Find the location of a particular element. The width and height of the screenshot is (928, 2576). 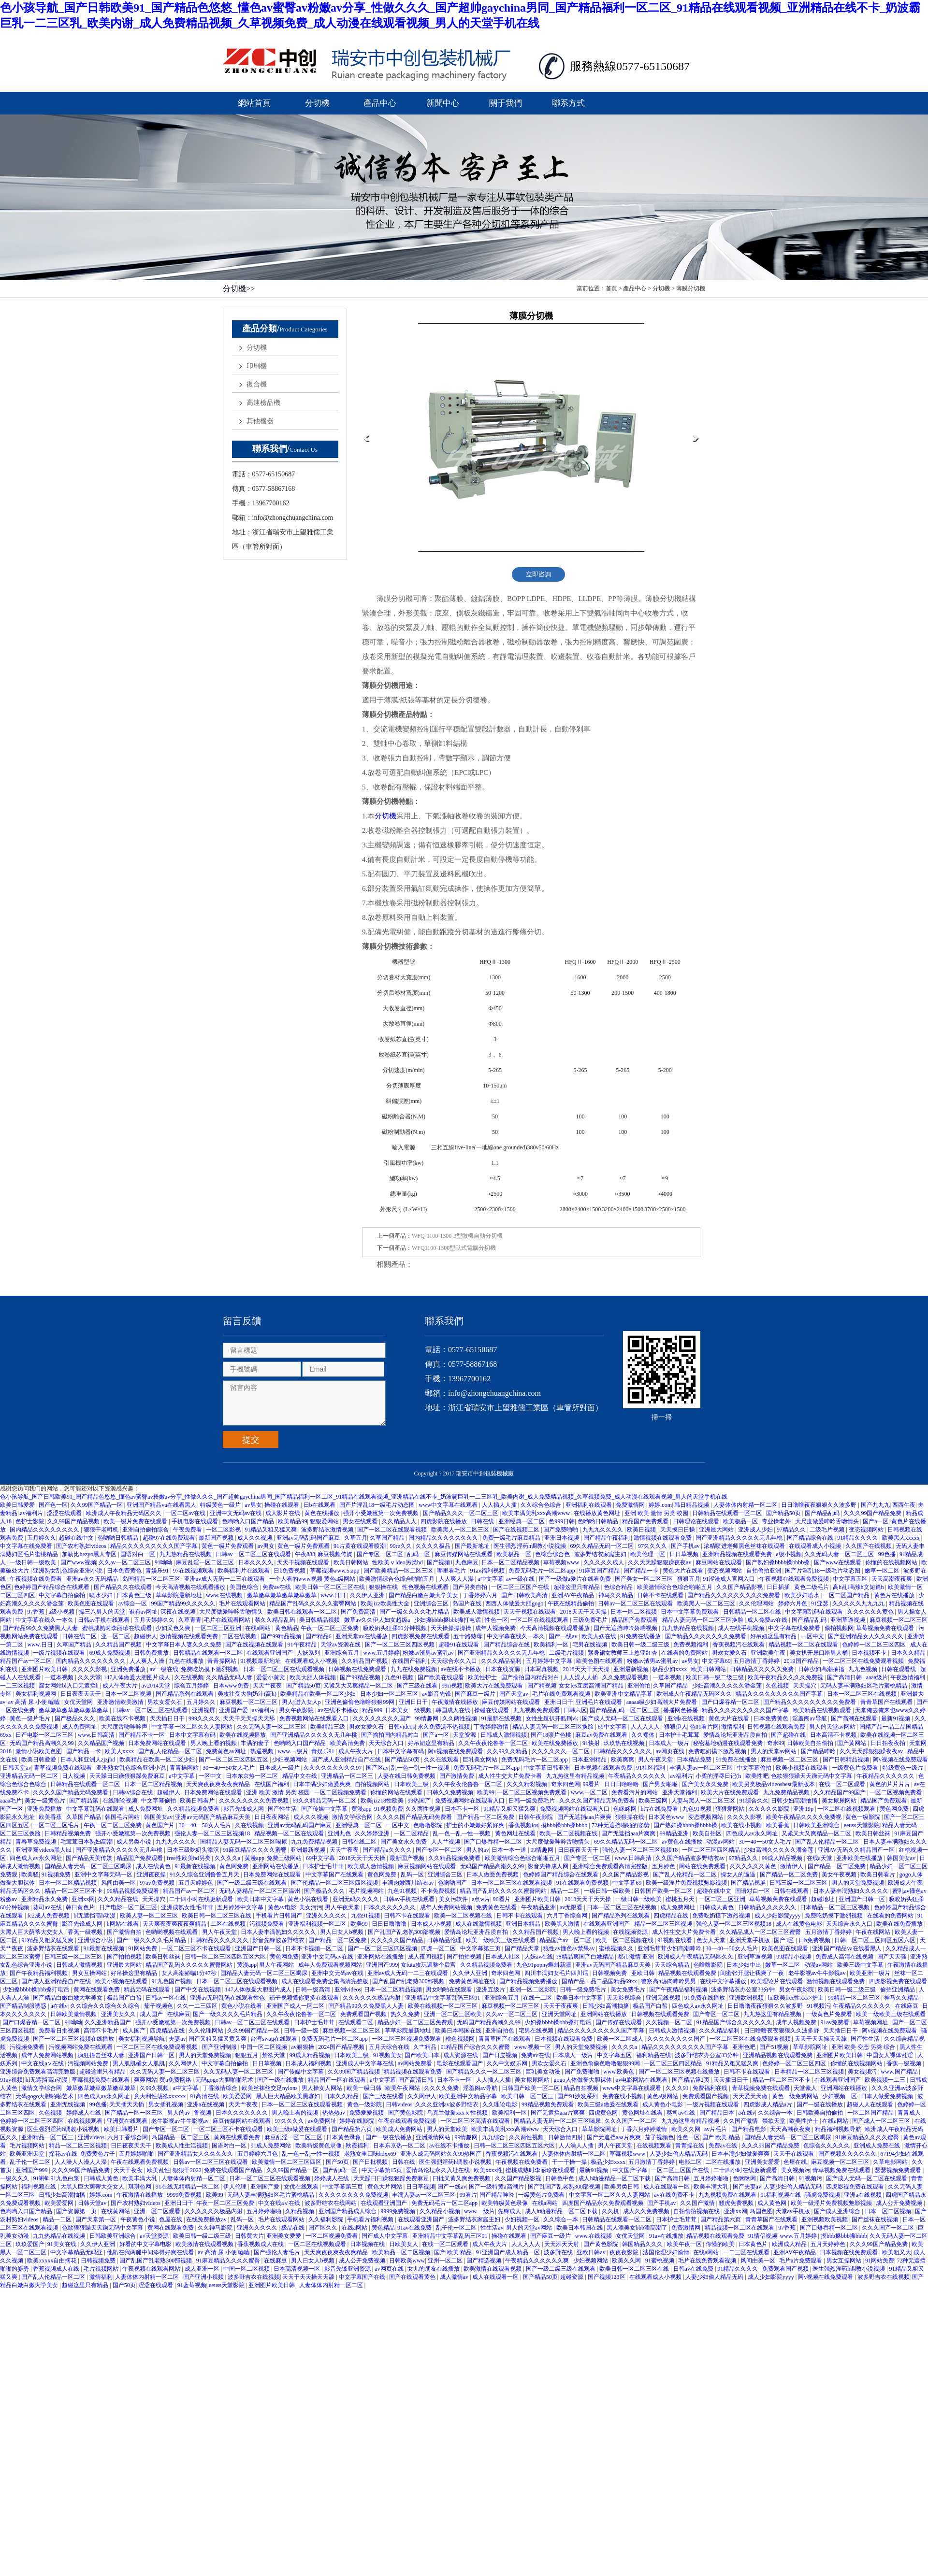

欧美福利一区 is located at coordinates (552, 1644).